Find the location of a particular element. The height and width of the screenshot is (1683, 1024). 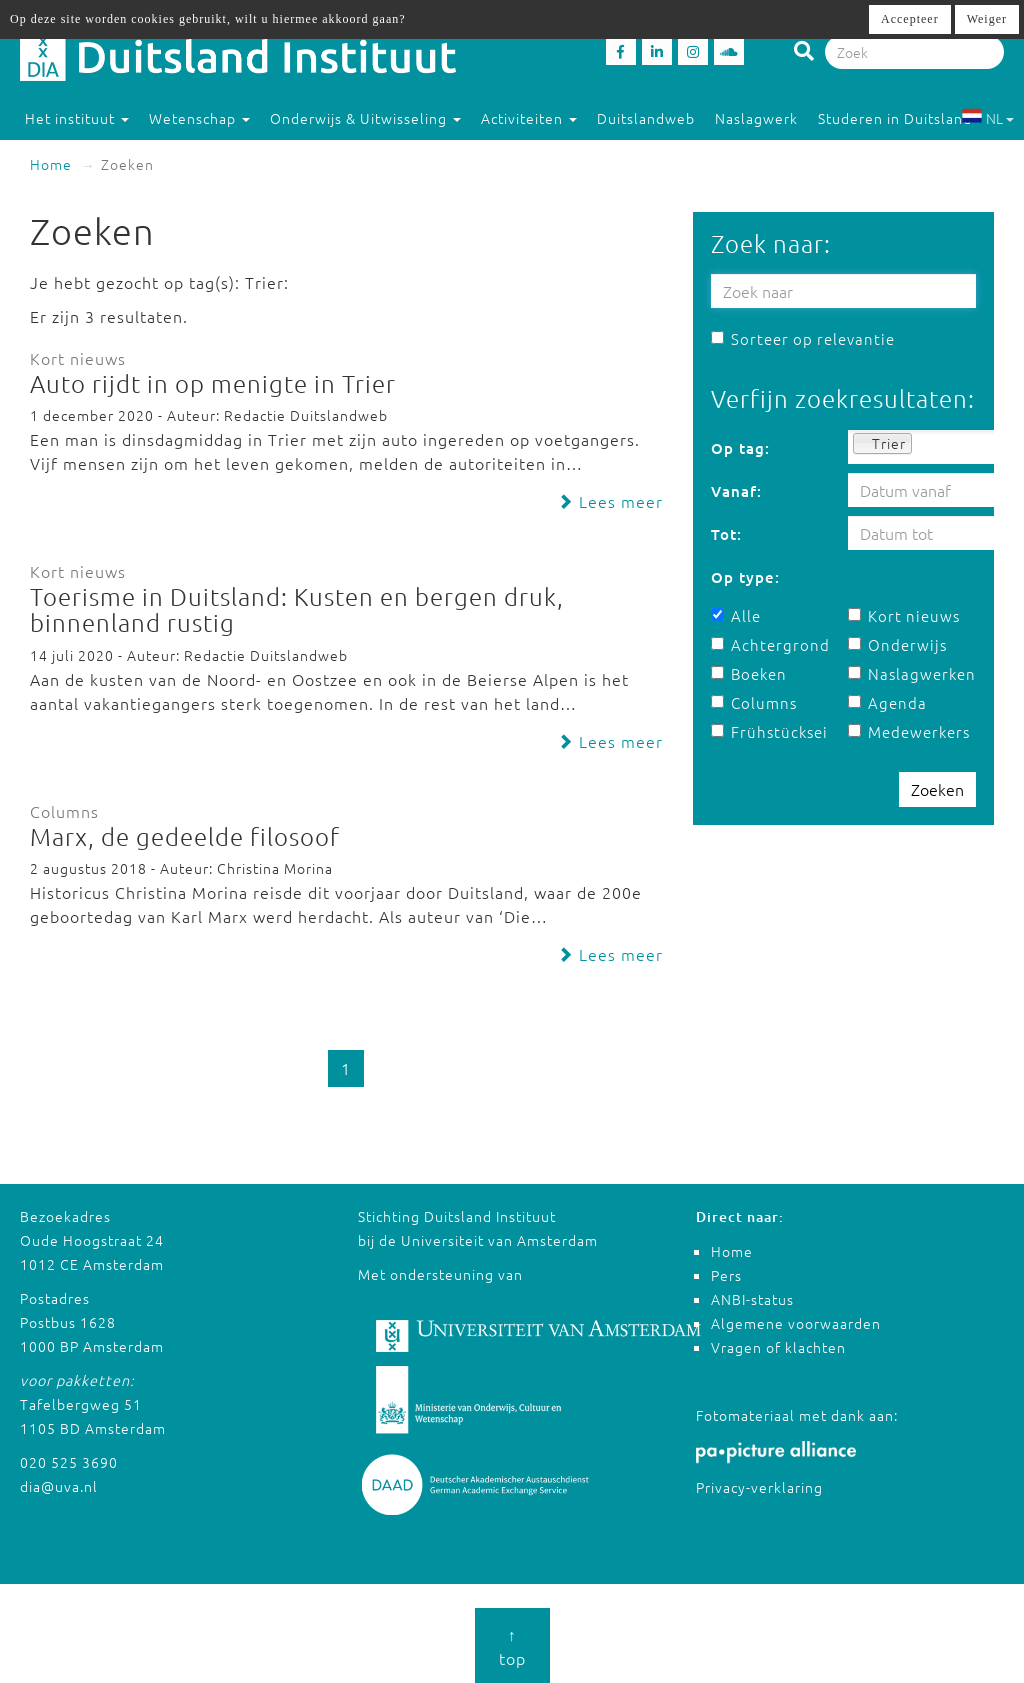

Pers is located at coordinates (726, 1275).